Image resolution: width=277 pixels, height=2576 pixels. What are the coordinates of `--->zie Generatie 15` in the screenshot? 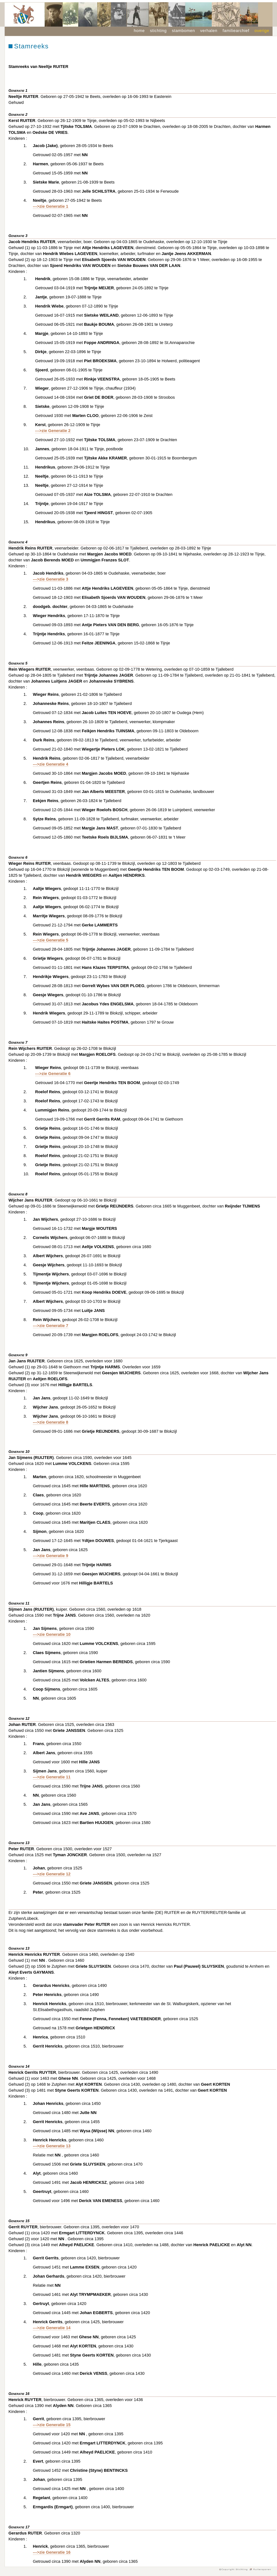 It's located at (52, 2424).